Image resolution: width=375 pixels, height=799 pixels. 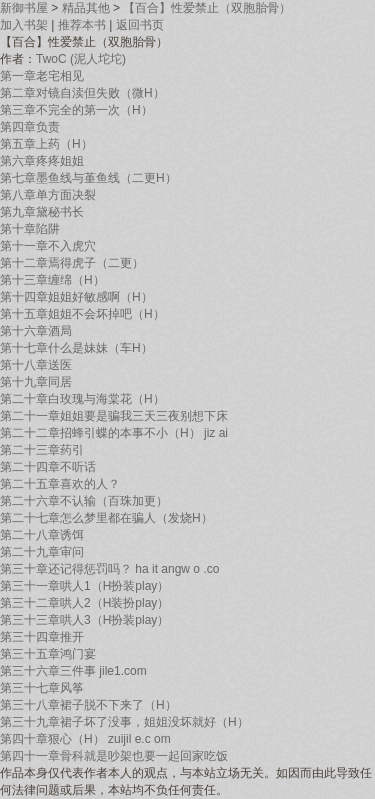 I want to click on 第七章墨鱼线与堇鱼线（二更H）, so click(x=88, y=178).